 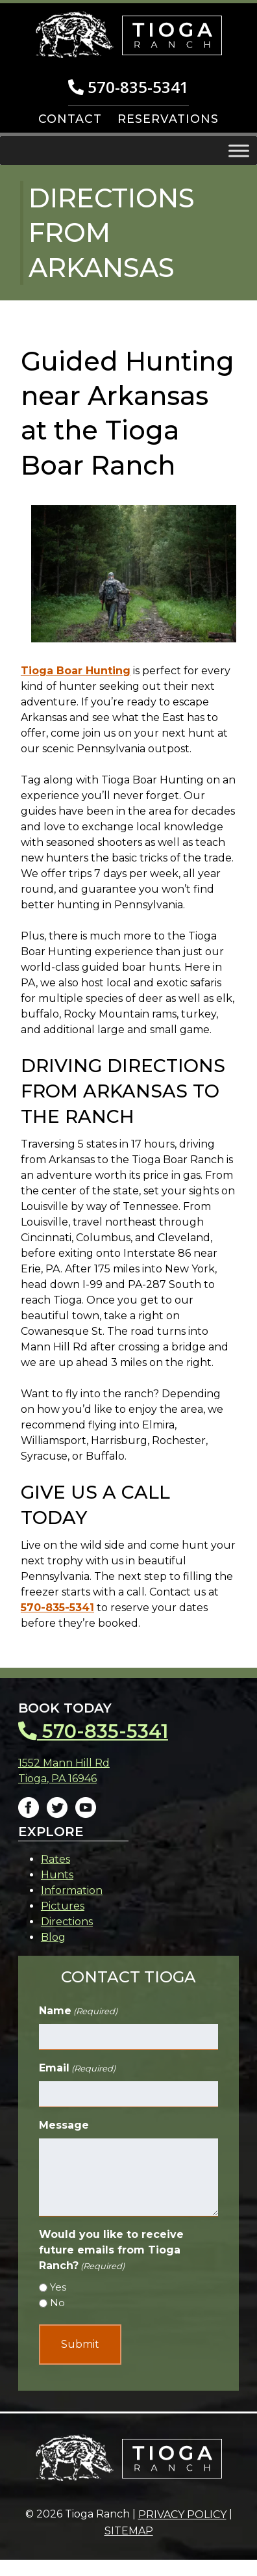 I want to click on Email, so click(x=77, y=2068).